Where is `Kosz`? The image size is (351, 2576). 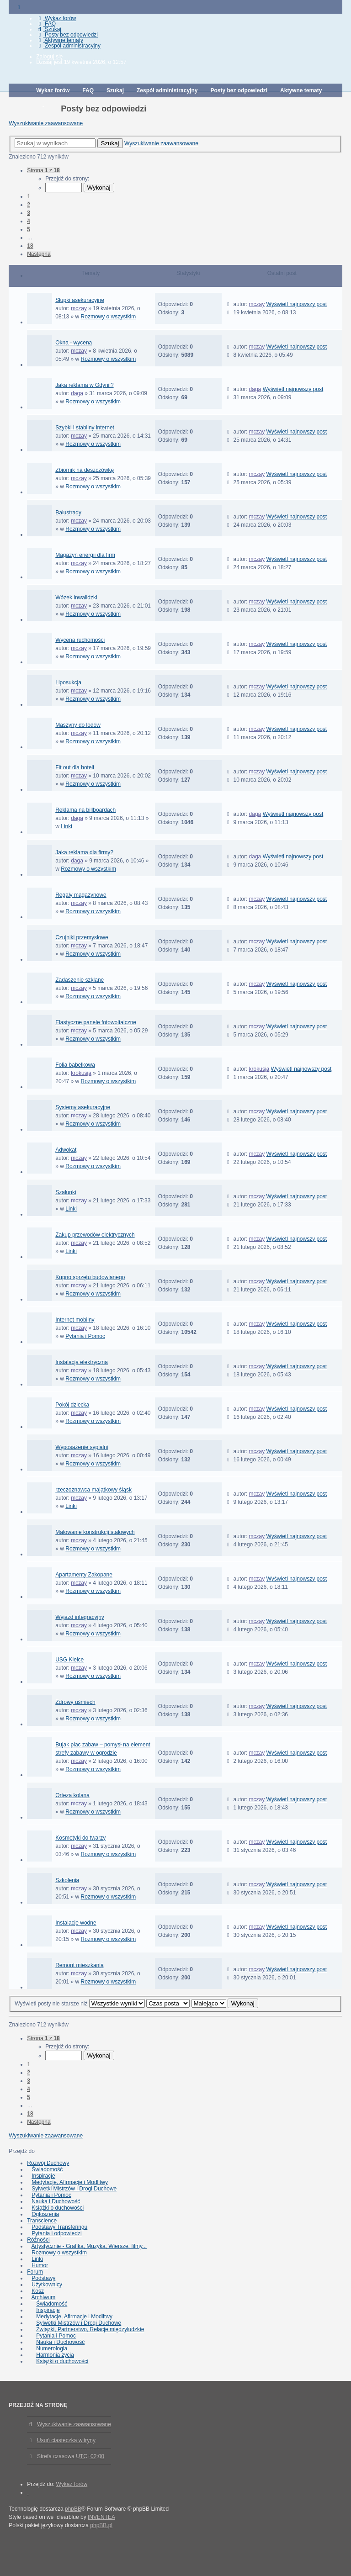 Kosz is located at coordinates (38, 2291).